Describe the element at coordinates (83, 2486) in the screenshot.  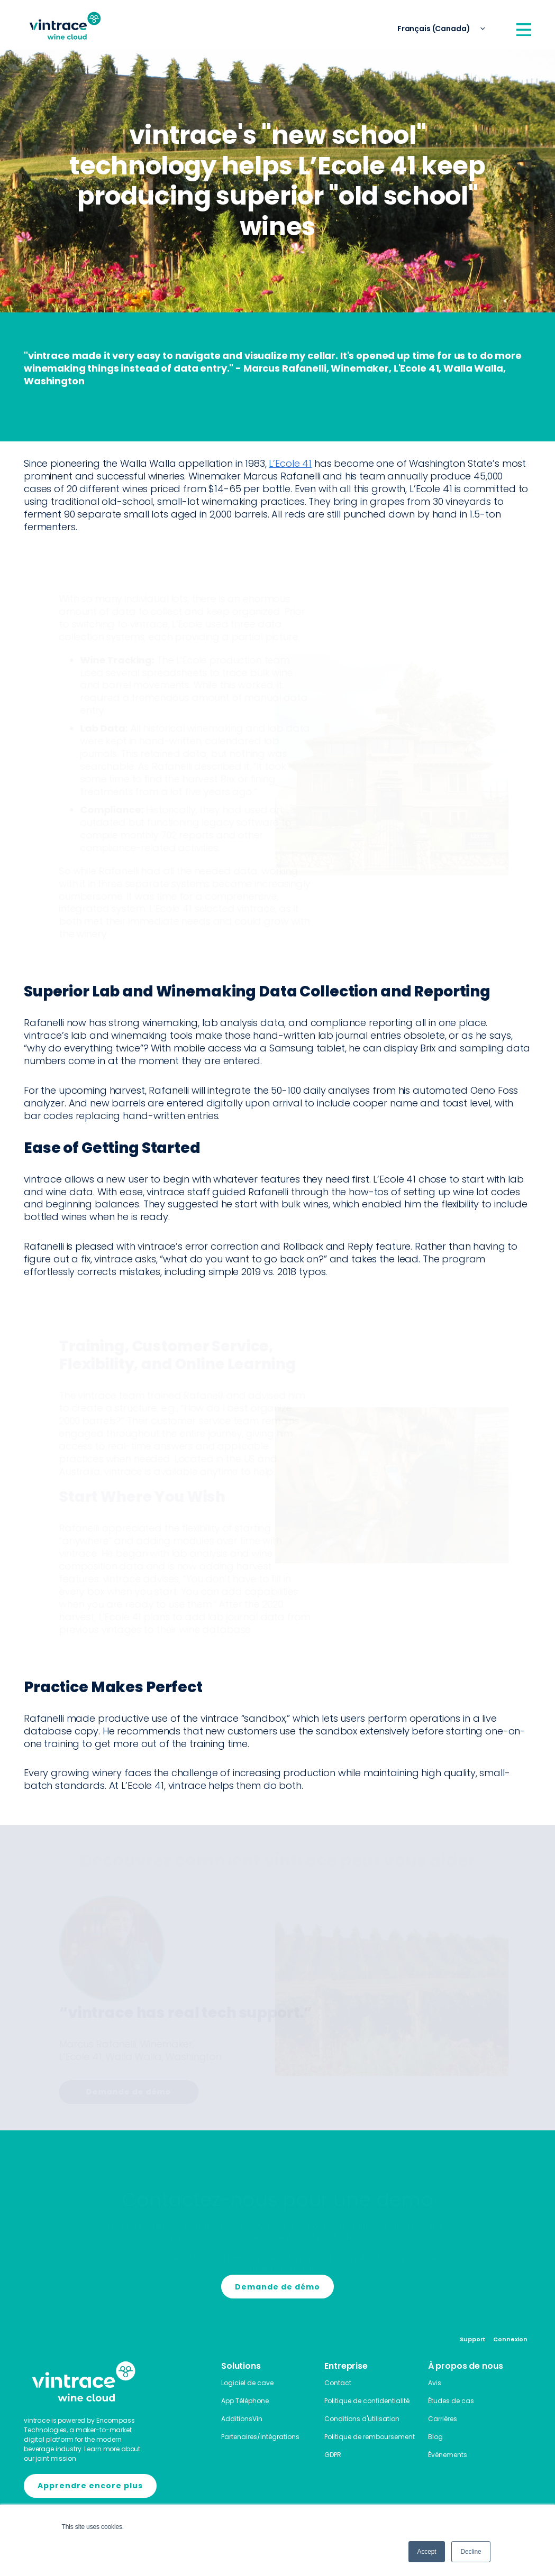
I see `[Encompass]` at that location.